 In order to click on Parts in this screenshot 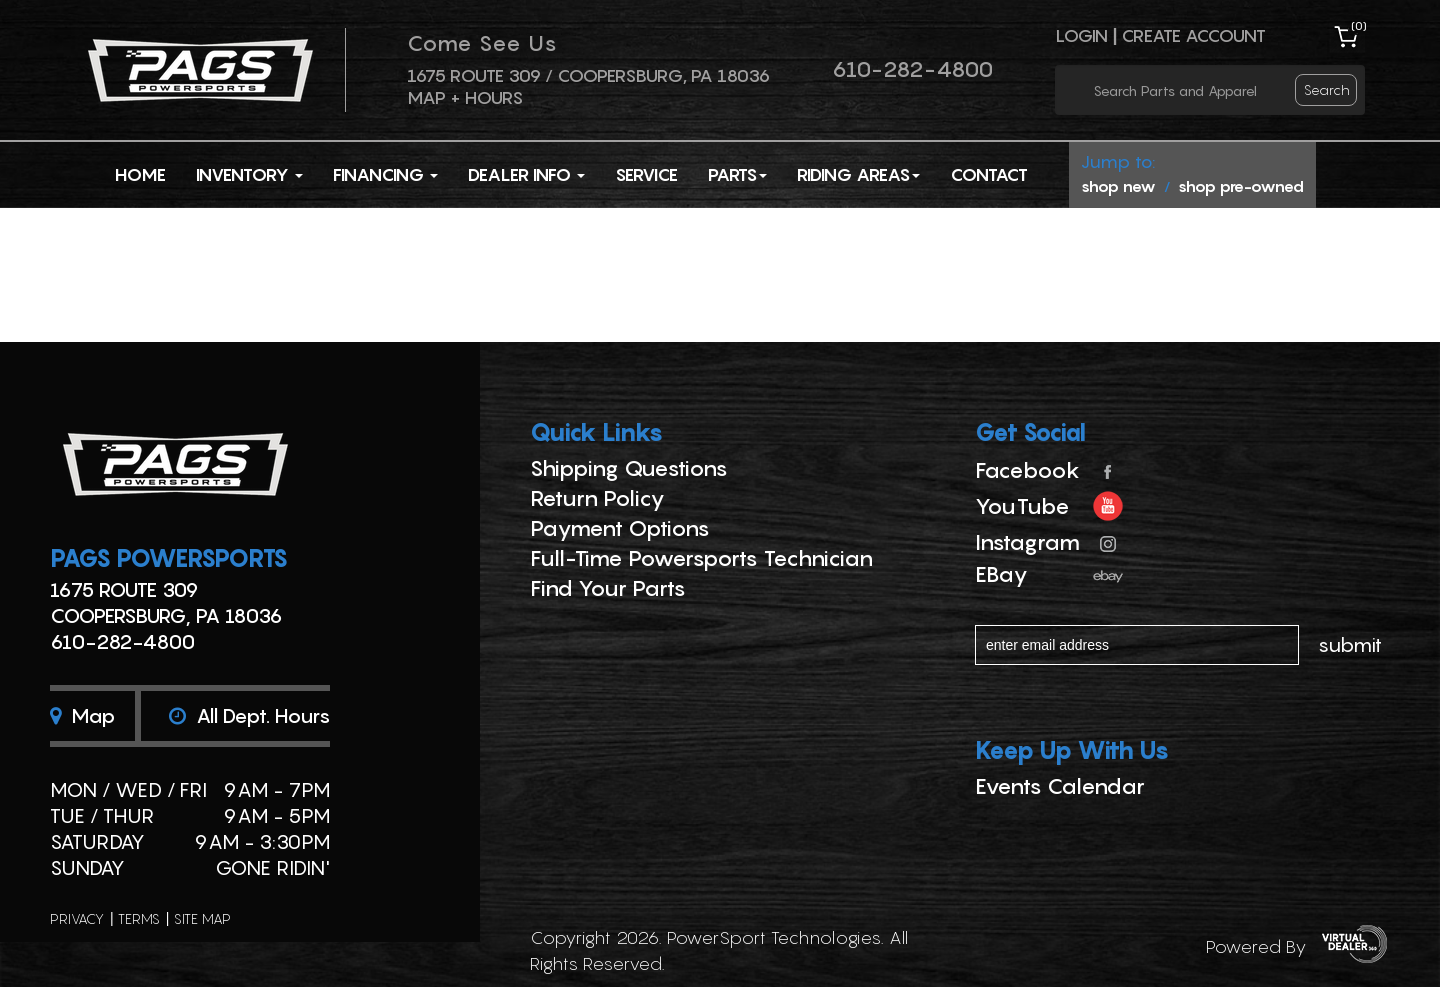, I will do `click(737, 174)`.